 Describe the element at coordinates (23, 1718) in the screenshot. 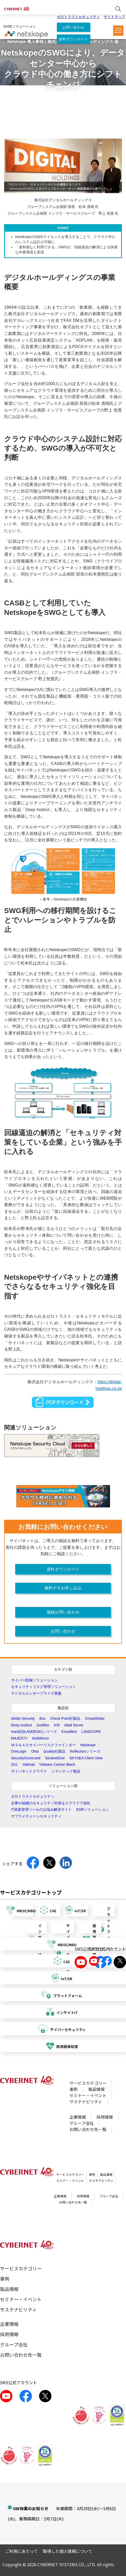

I see `Aikido Security` at that location.